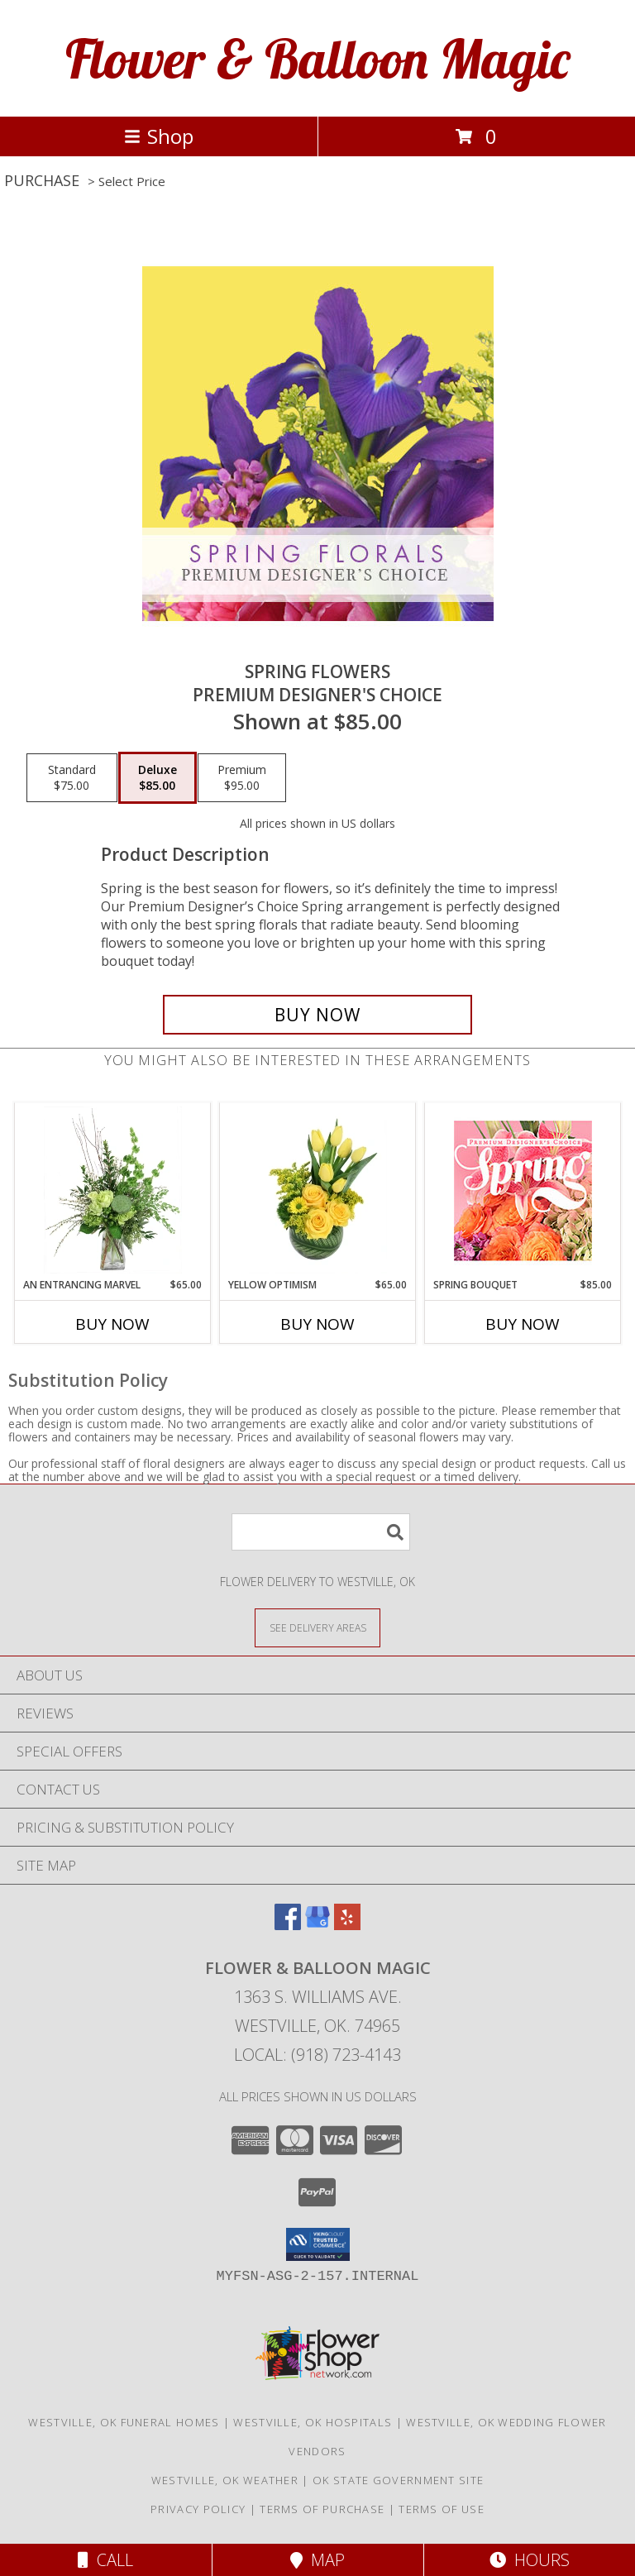 This screenshot has height=2576, width=635. I want to click on Hours [See Hours], so click(529, 2560).